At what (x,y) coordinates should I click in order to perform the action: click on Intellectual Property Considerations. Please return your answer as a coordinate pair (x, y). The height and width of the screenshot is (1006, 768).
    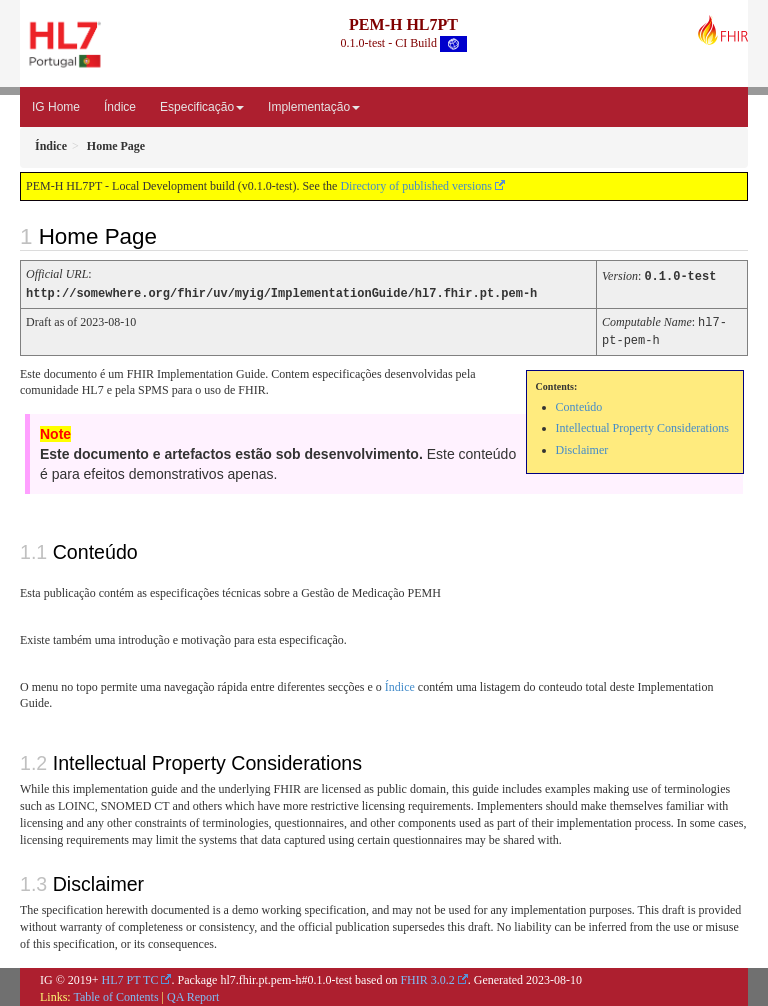
    Looking at the image, I should click on (642, 425).